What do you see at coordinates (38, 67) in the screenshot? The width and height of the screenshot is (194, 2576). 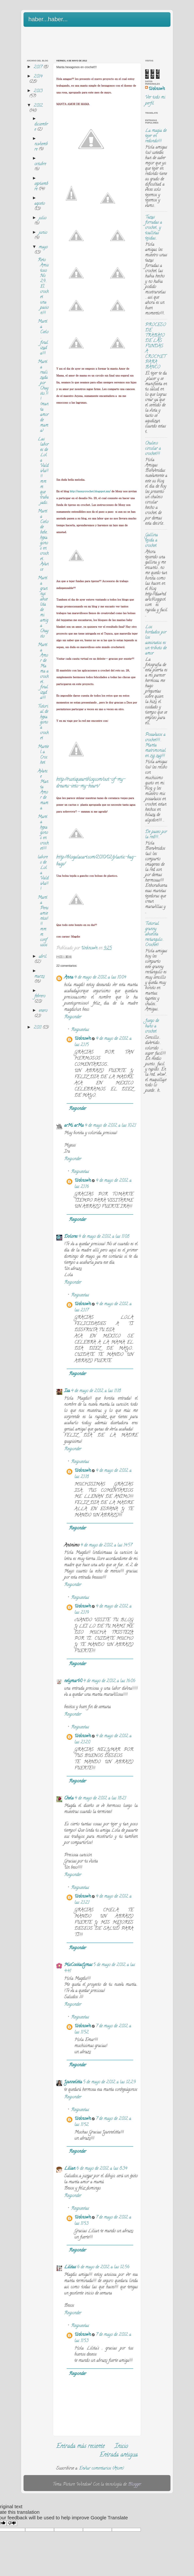 I see `2017` at bounding box center [38, 67].